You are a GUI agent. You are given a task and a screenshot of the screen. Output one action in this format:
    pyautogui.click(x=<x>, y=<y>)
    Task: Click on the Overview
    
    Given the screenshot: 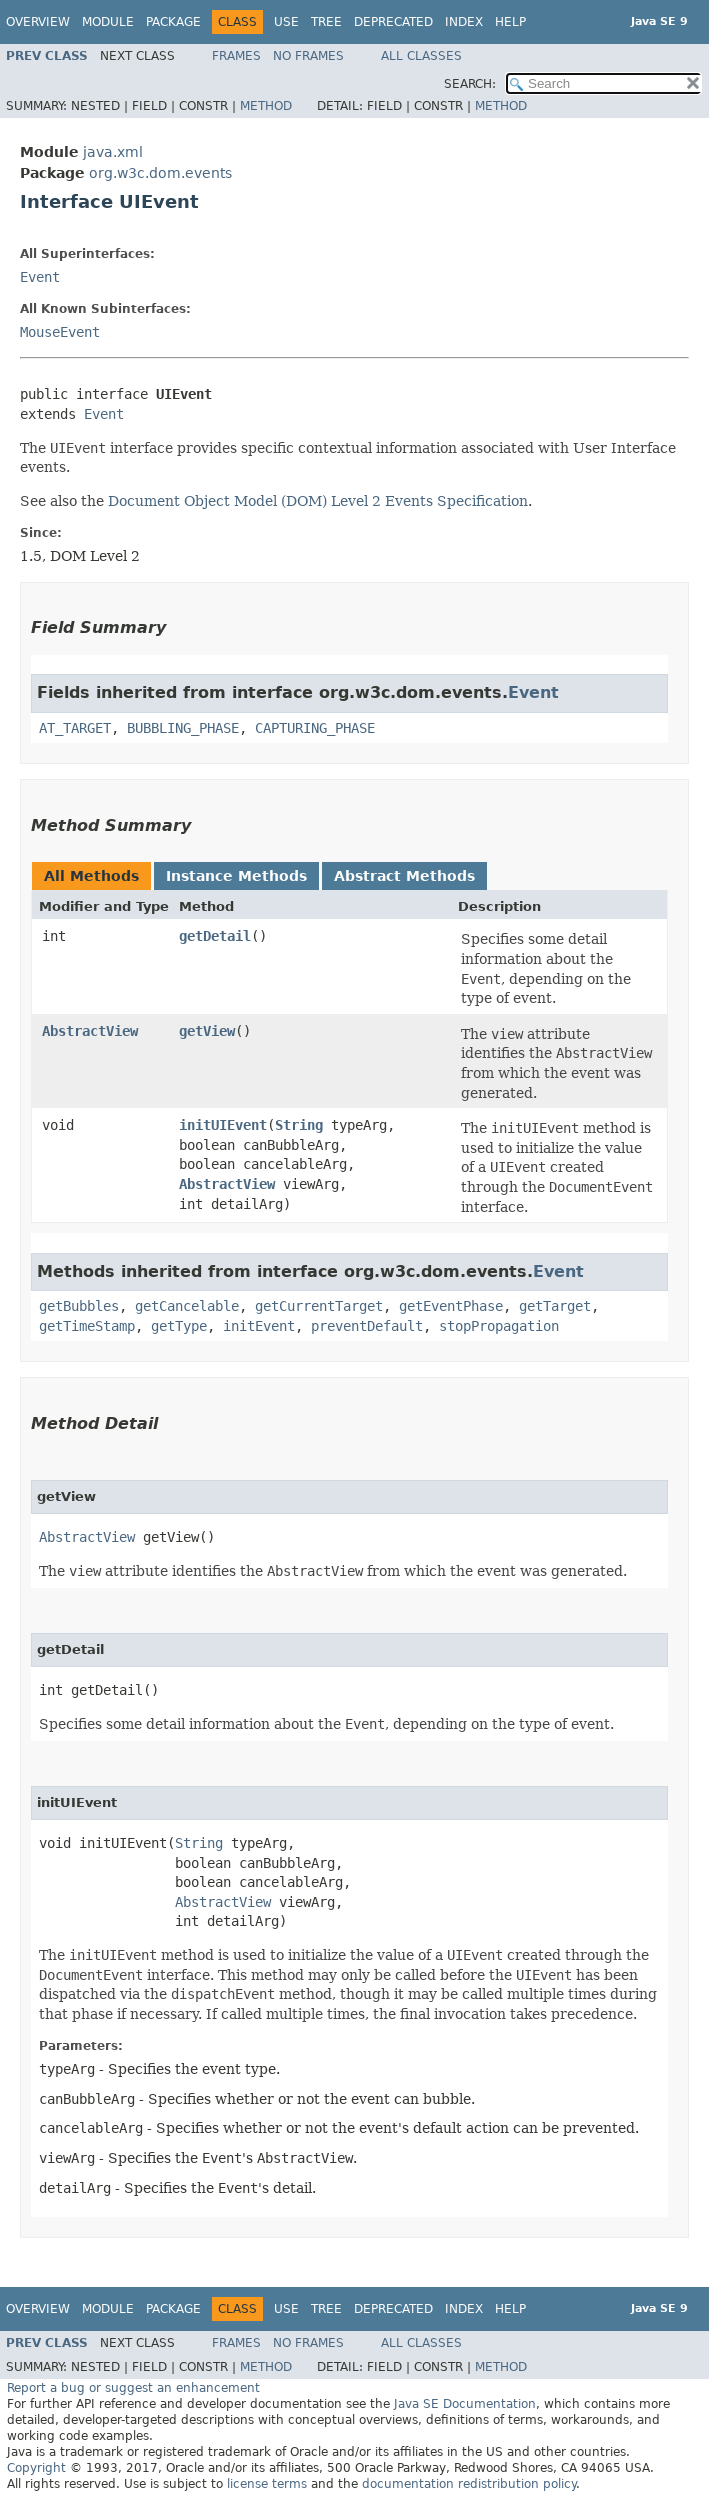 What is the action you would take?
    pyautogui.click(x=38, y=22)
    